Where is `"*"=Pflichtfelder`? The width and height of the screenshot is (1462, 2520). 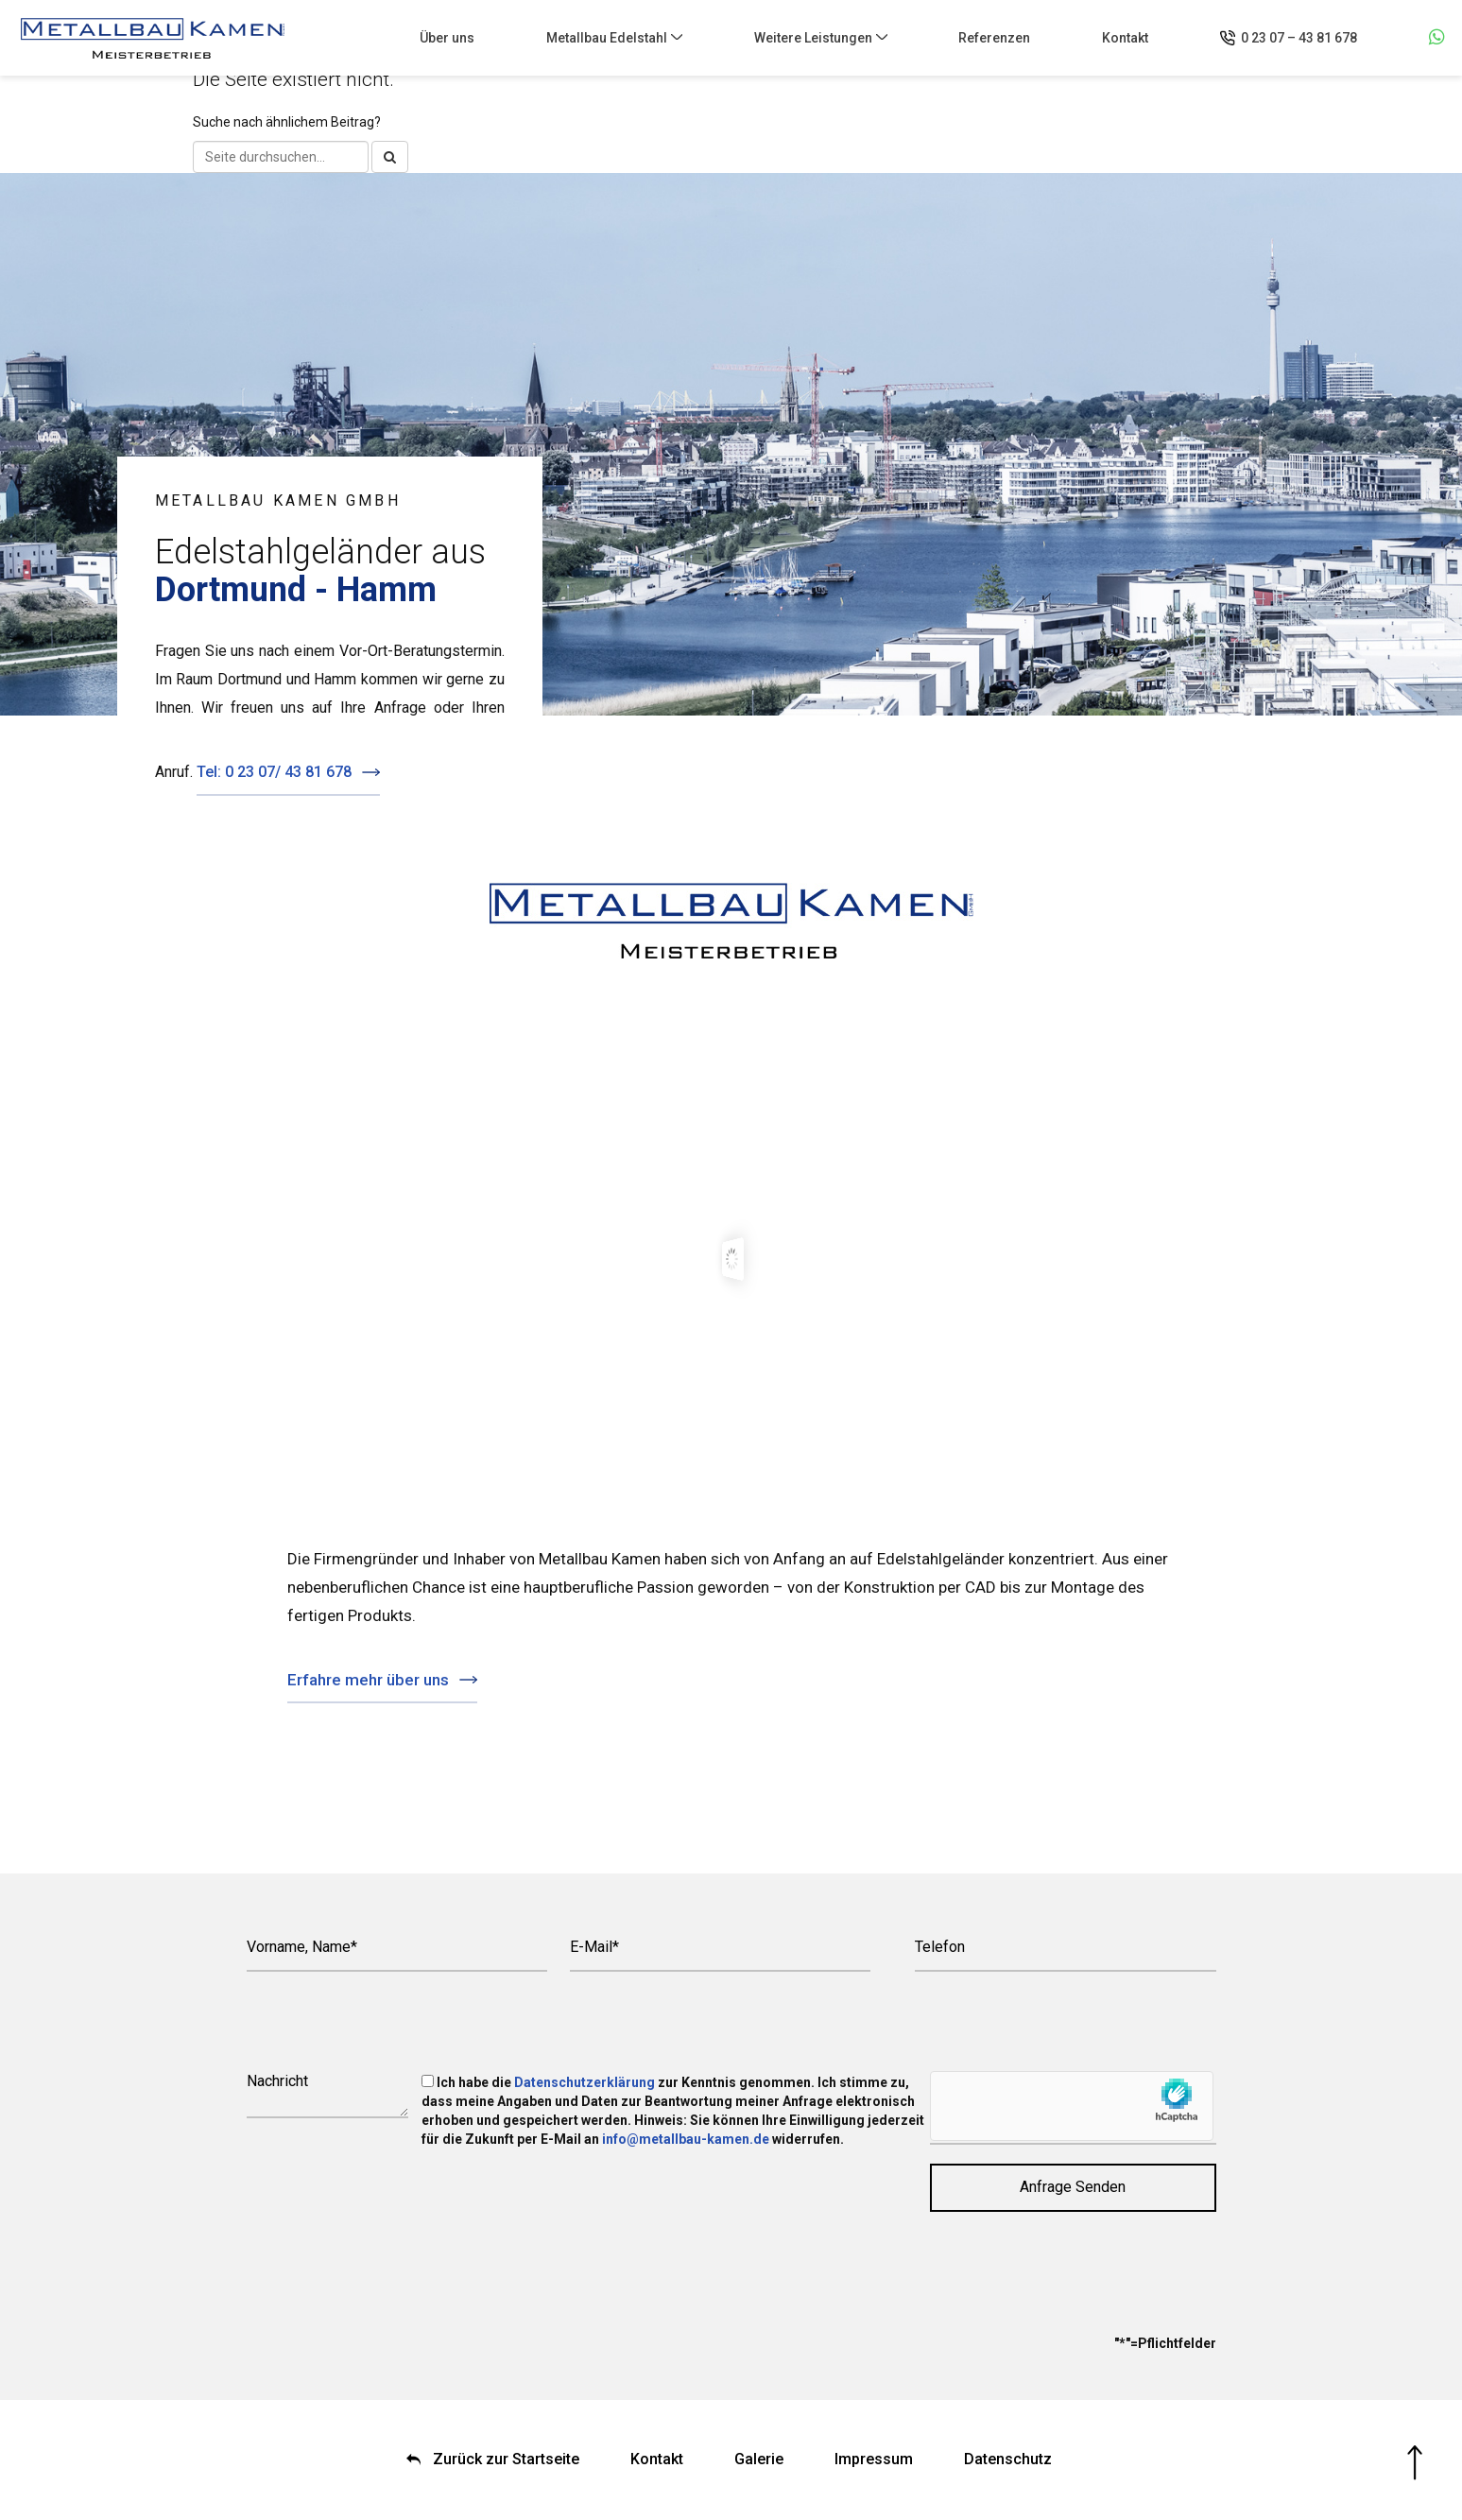 "*"=Pflichtfelder is located at coordinates (1165, 2343).